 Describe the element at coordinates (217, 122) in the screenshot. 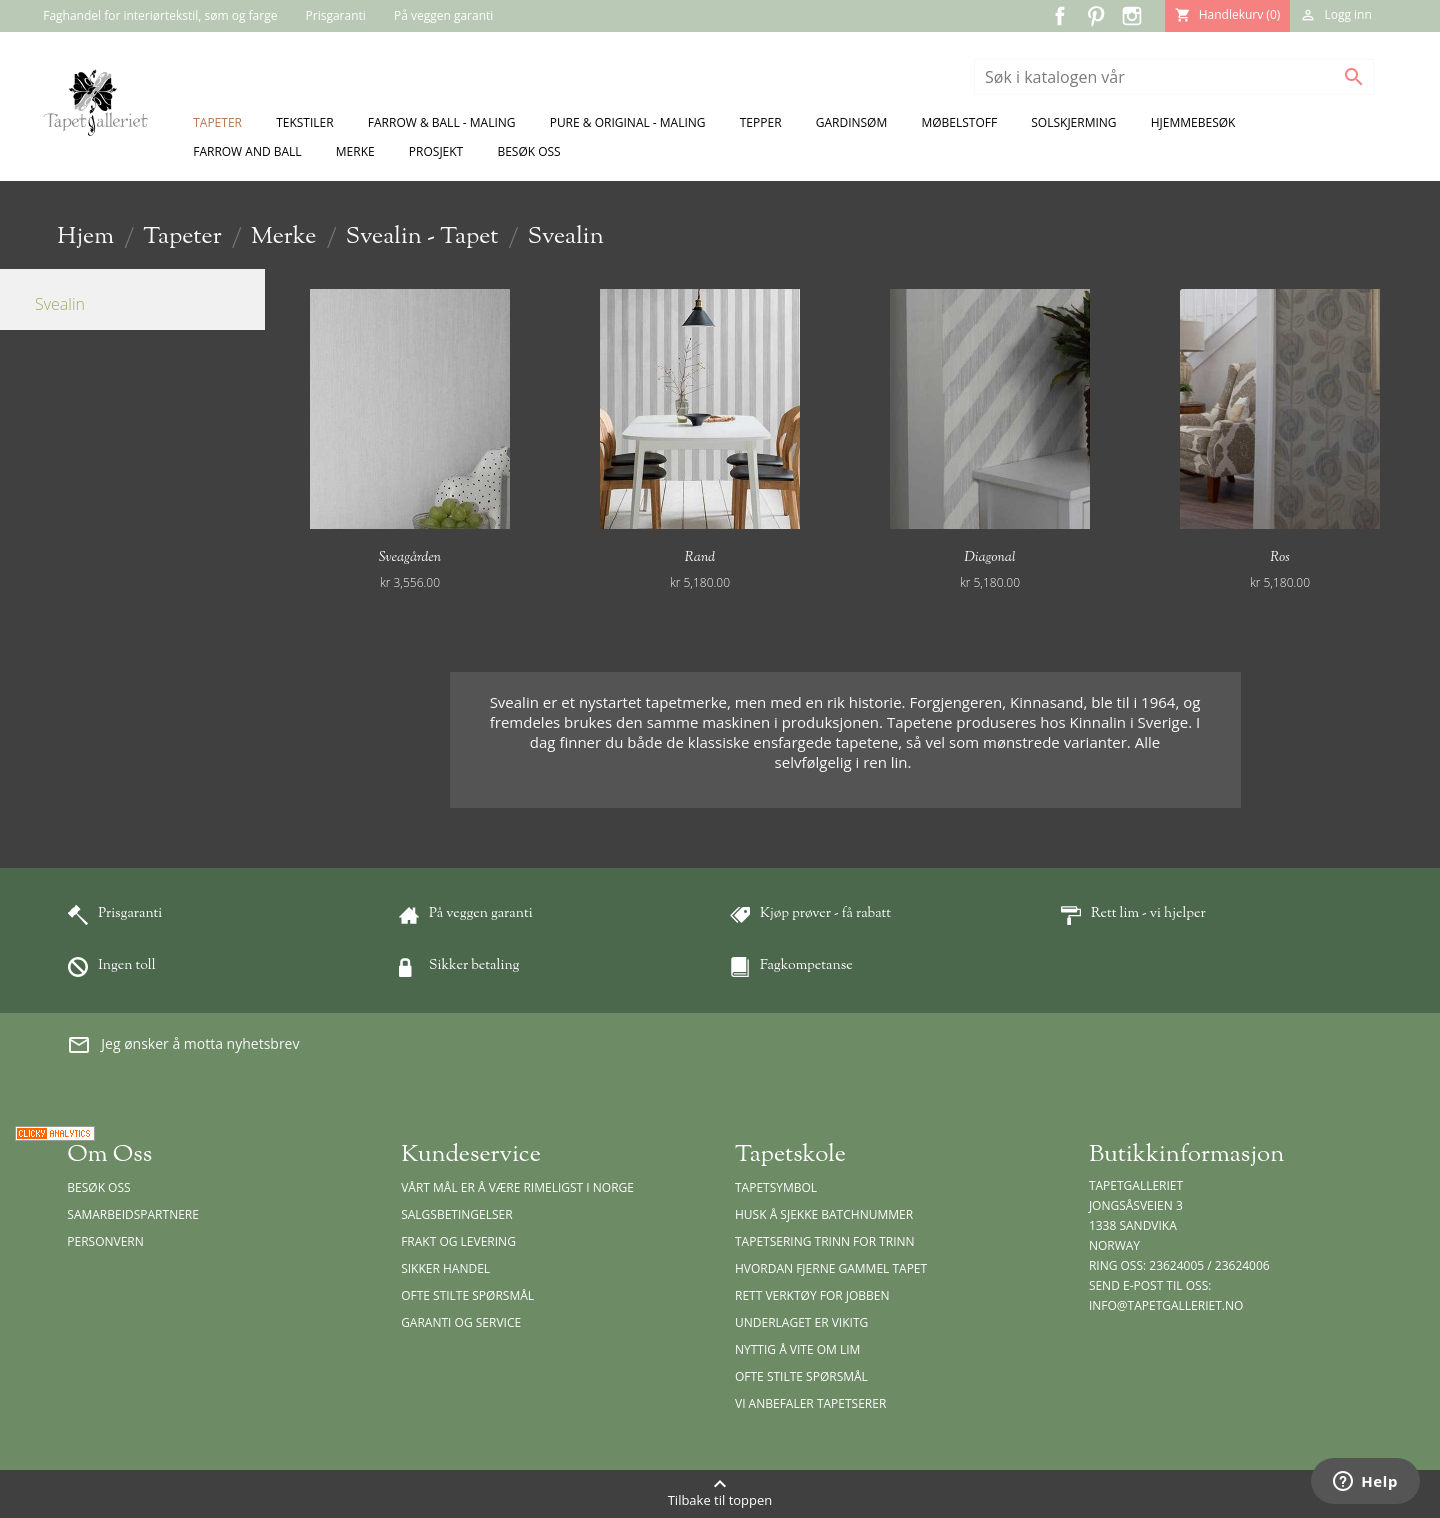

I see `Tapeter` at that location.